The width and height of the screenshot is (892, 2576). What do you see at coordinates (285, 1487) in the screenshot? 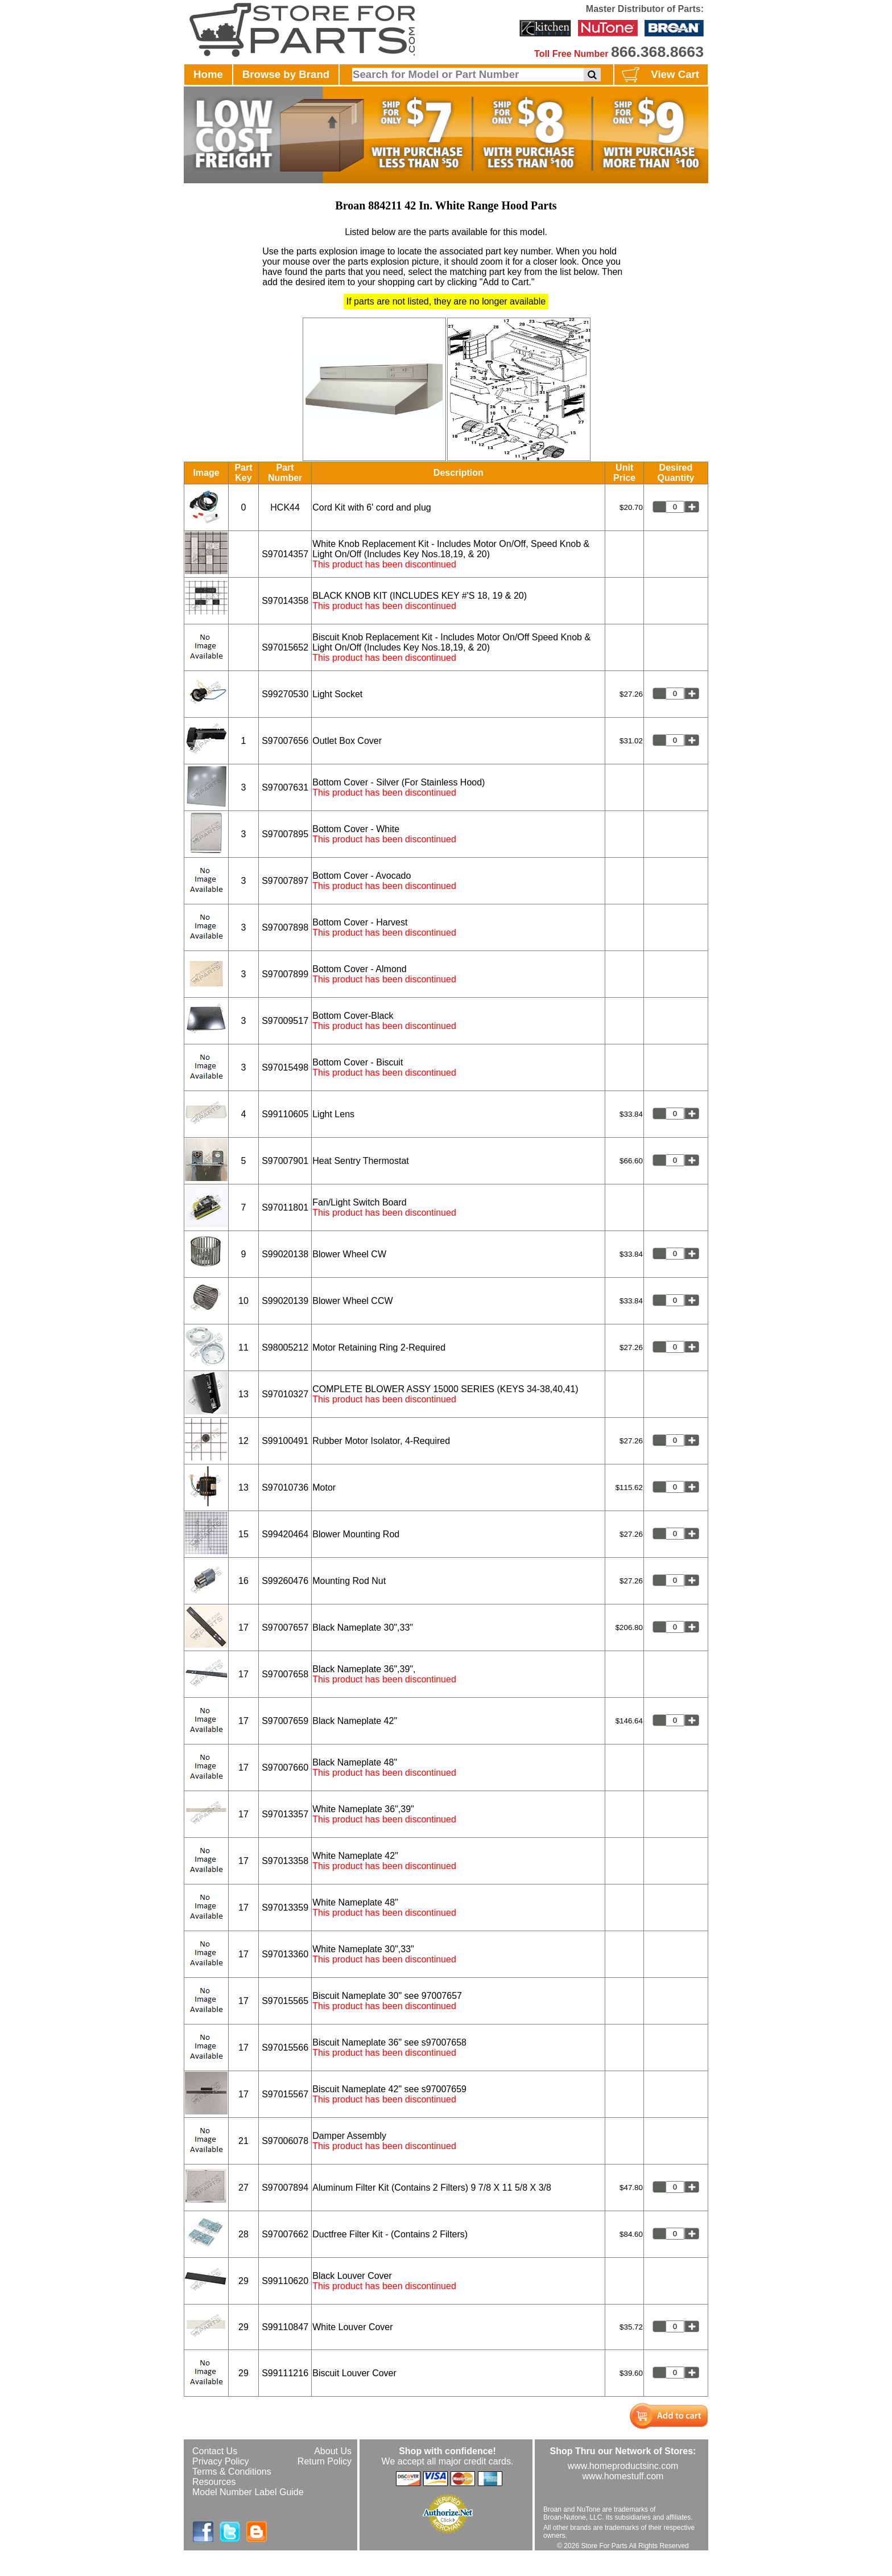
I see `S97010736` at bounding box center [285, 1487].